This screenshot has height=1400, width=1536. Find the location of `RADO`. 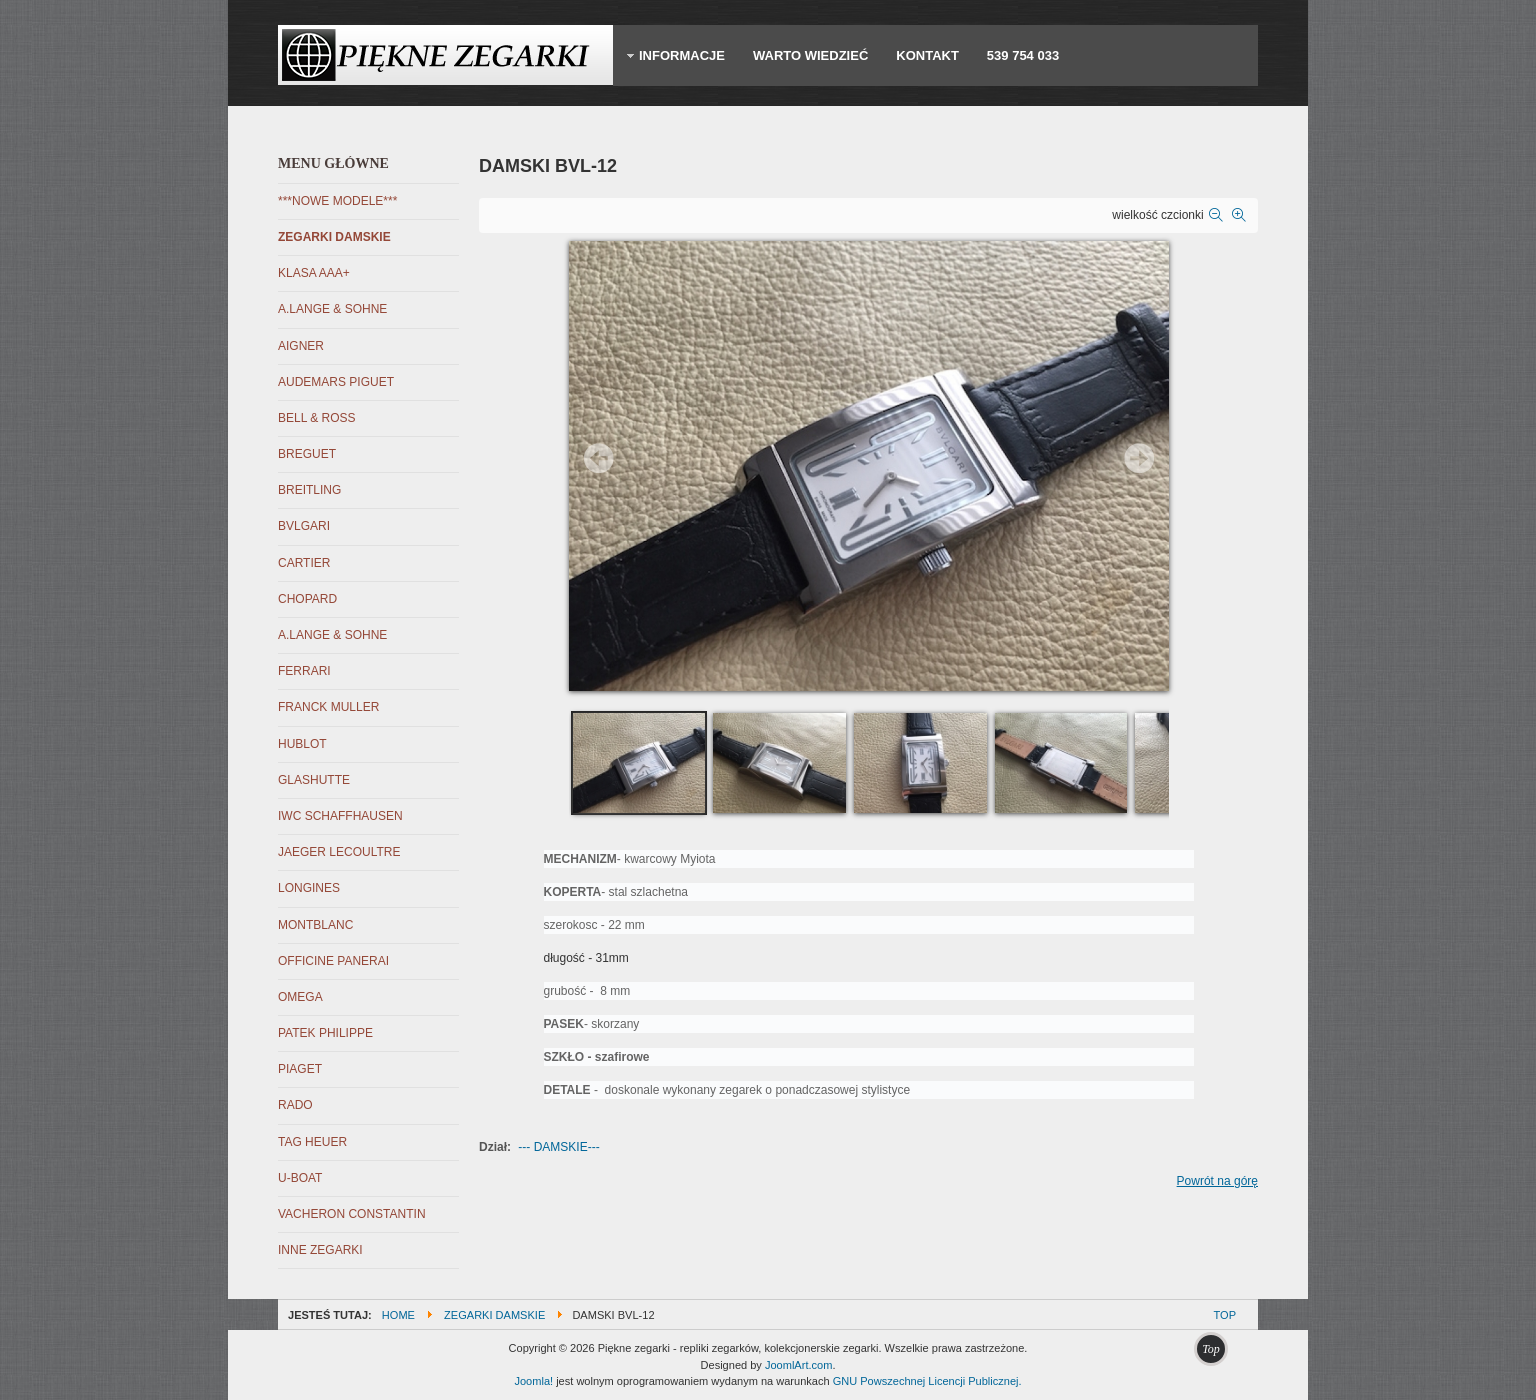

RADO is located at coordinates (295, 1105).